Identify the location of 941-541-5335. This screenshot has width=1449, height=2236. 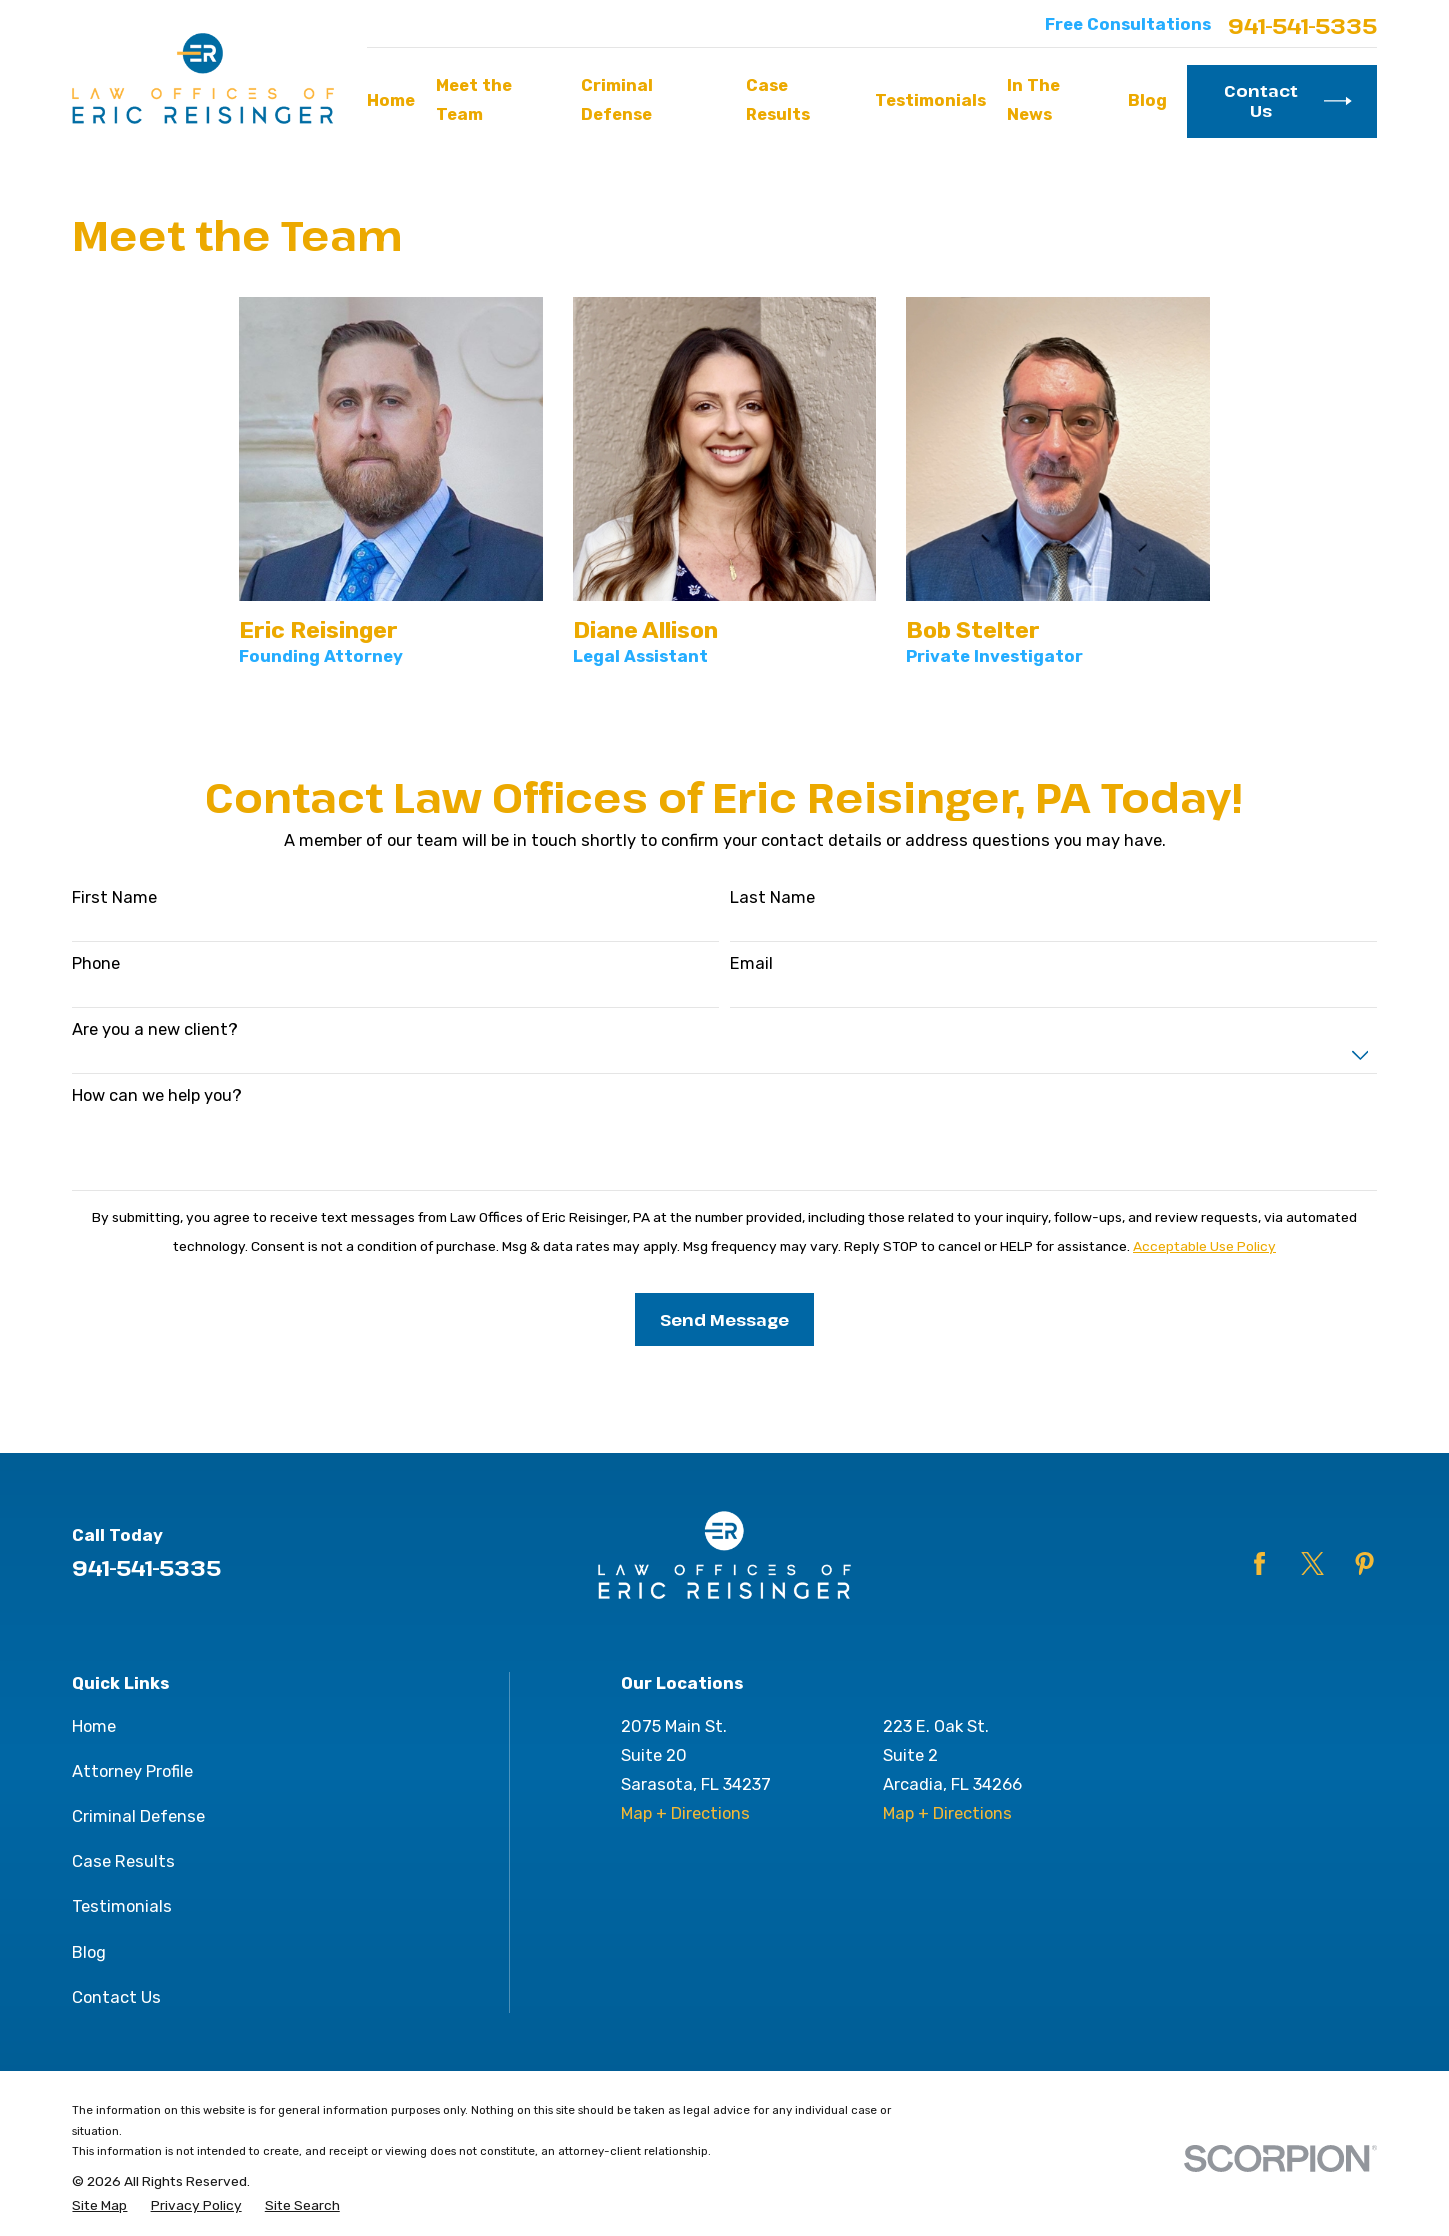
(1302, 25).